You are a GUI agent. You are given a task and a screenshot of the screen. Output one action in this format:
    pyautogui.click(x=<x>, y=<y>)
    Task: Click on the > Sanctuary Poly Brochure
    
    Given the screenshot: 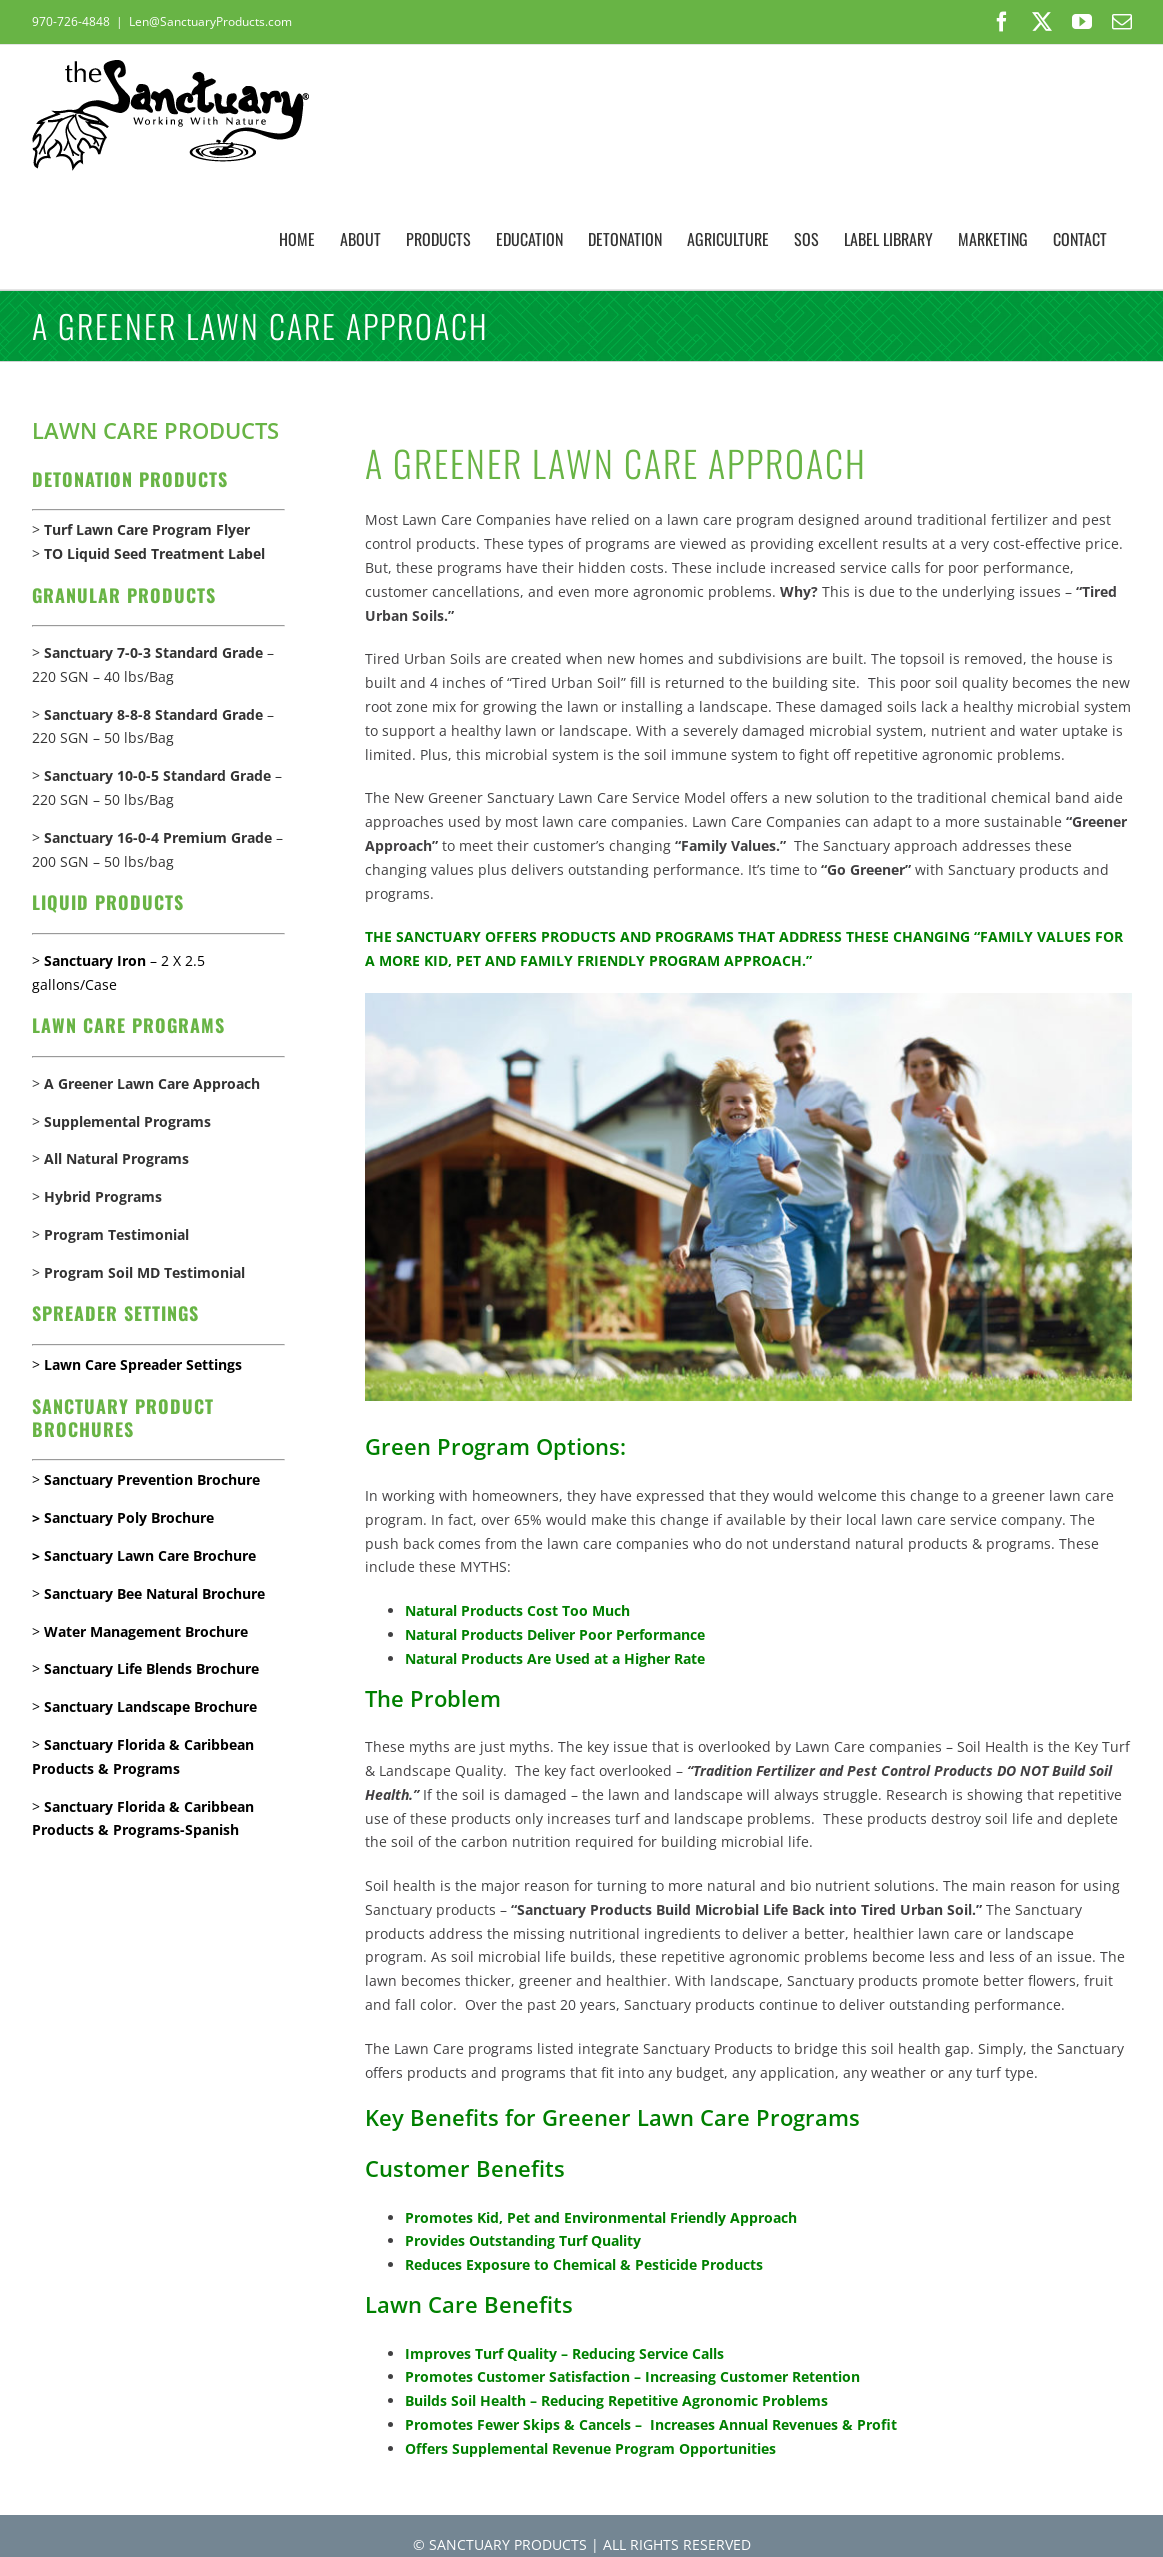 What is the action you would take?
    pyautogui.click(x=123, y=1517)
    